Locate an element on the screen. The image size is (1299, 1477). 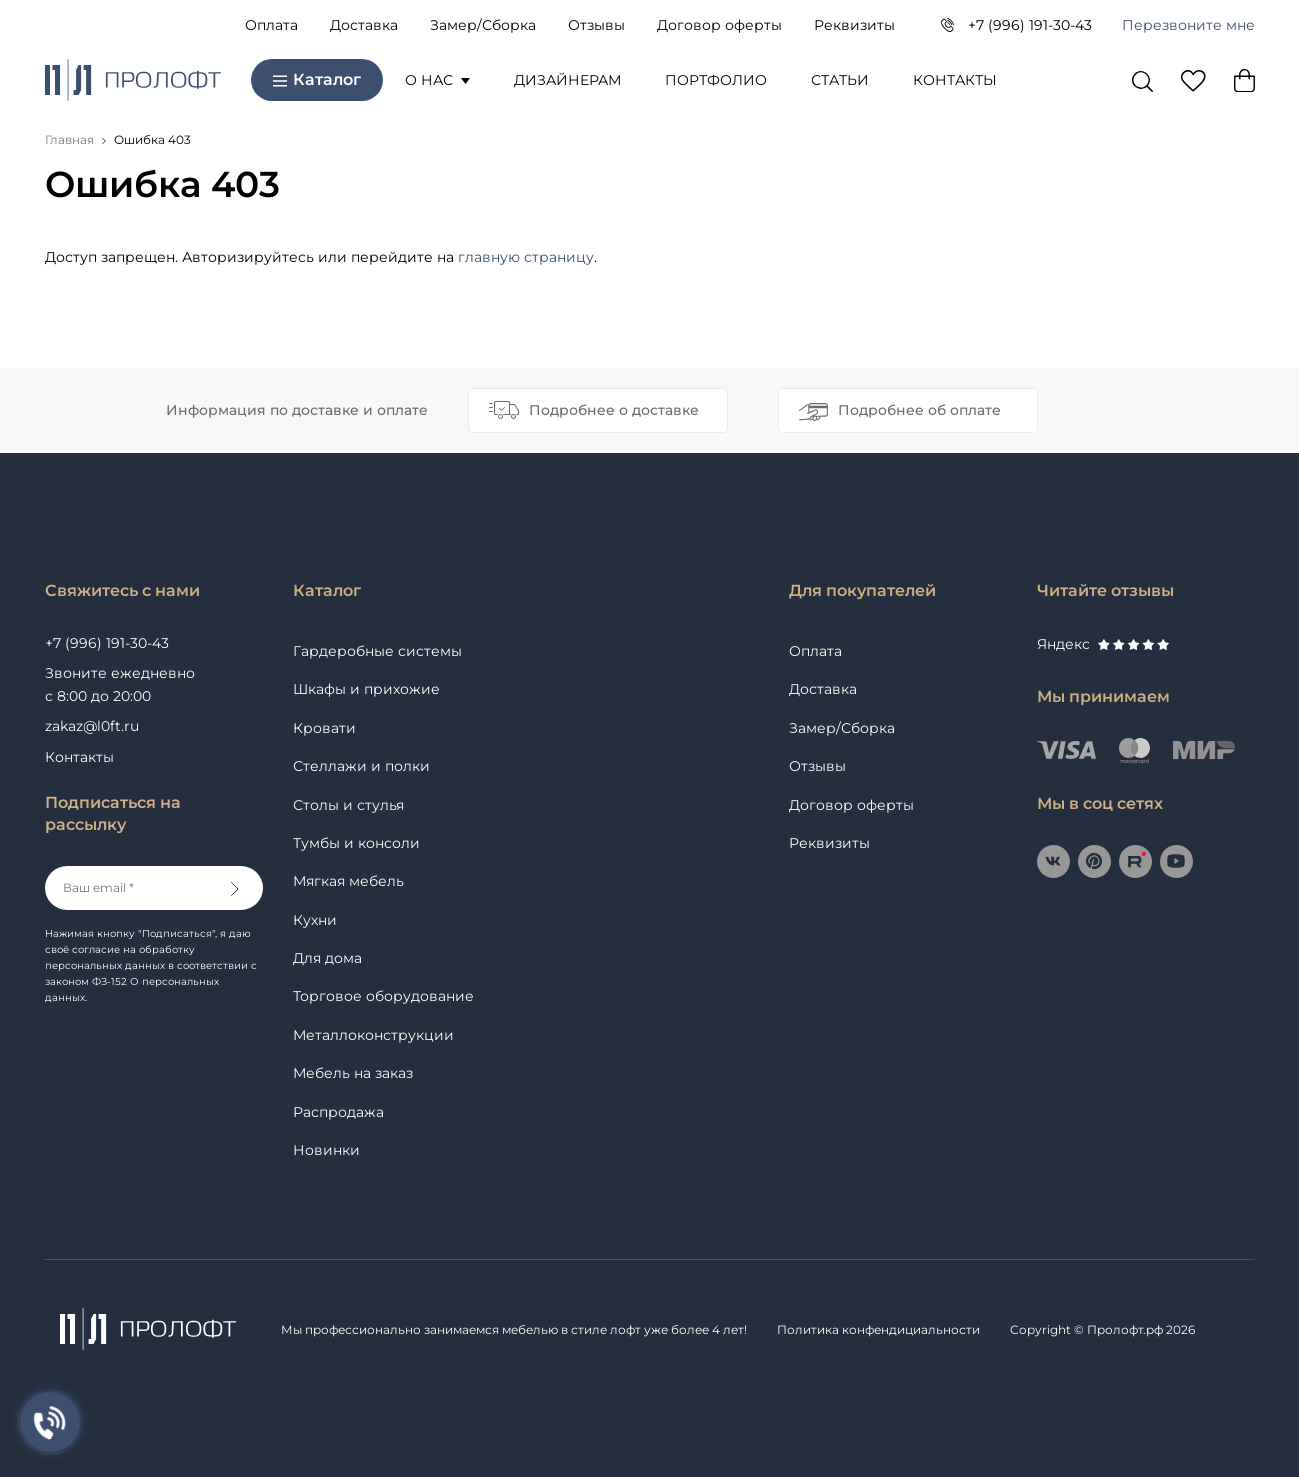
Распродажа is located at coordinates (338, 1112).